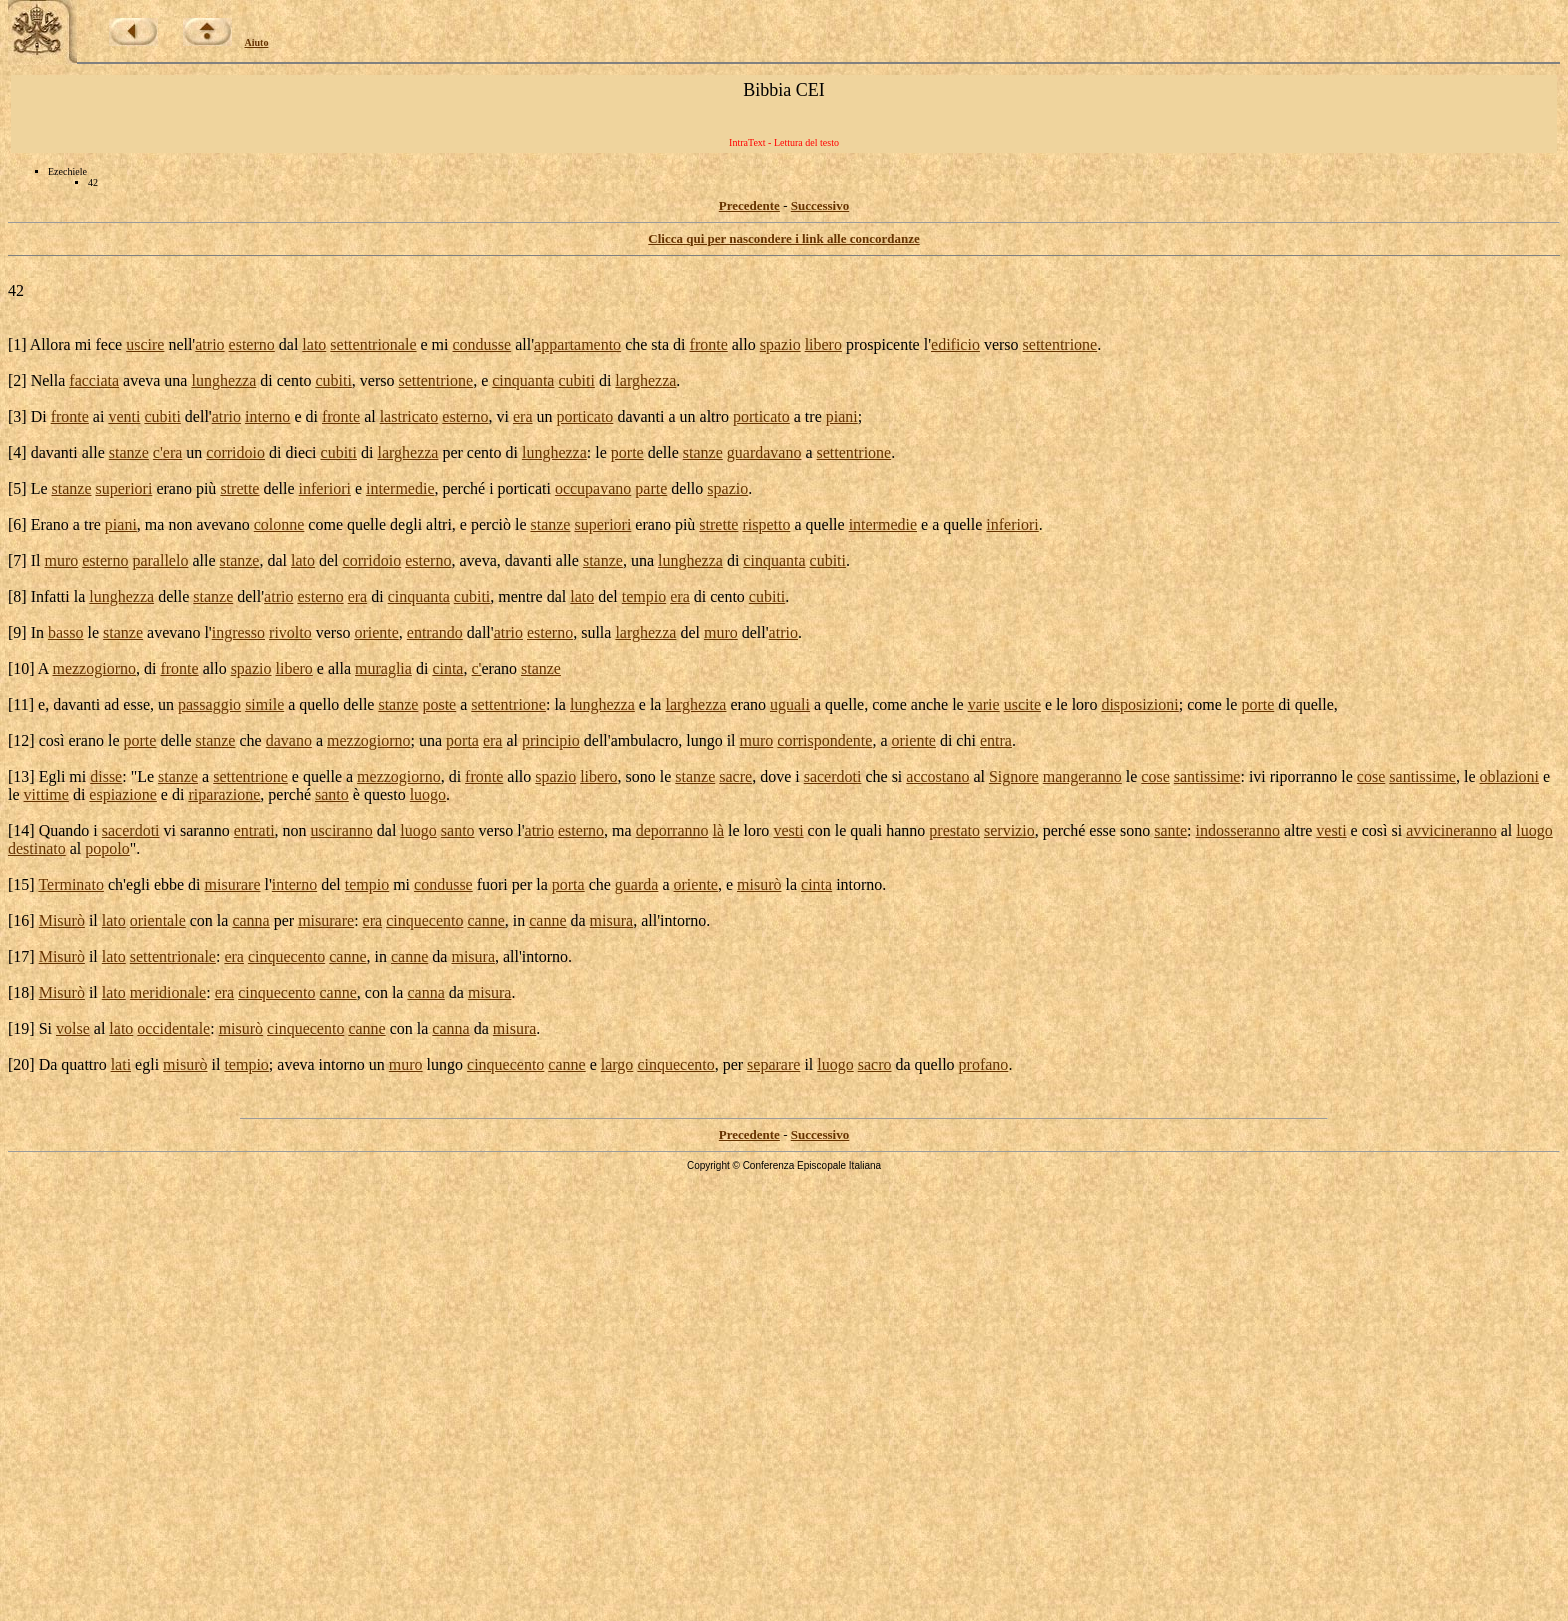 This screenshot has height=1621, width=1568. What do you see at coordinates (719, 830) in the screenshot?
I see `là` at bounding box center [719, 830].